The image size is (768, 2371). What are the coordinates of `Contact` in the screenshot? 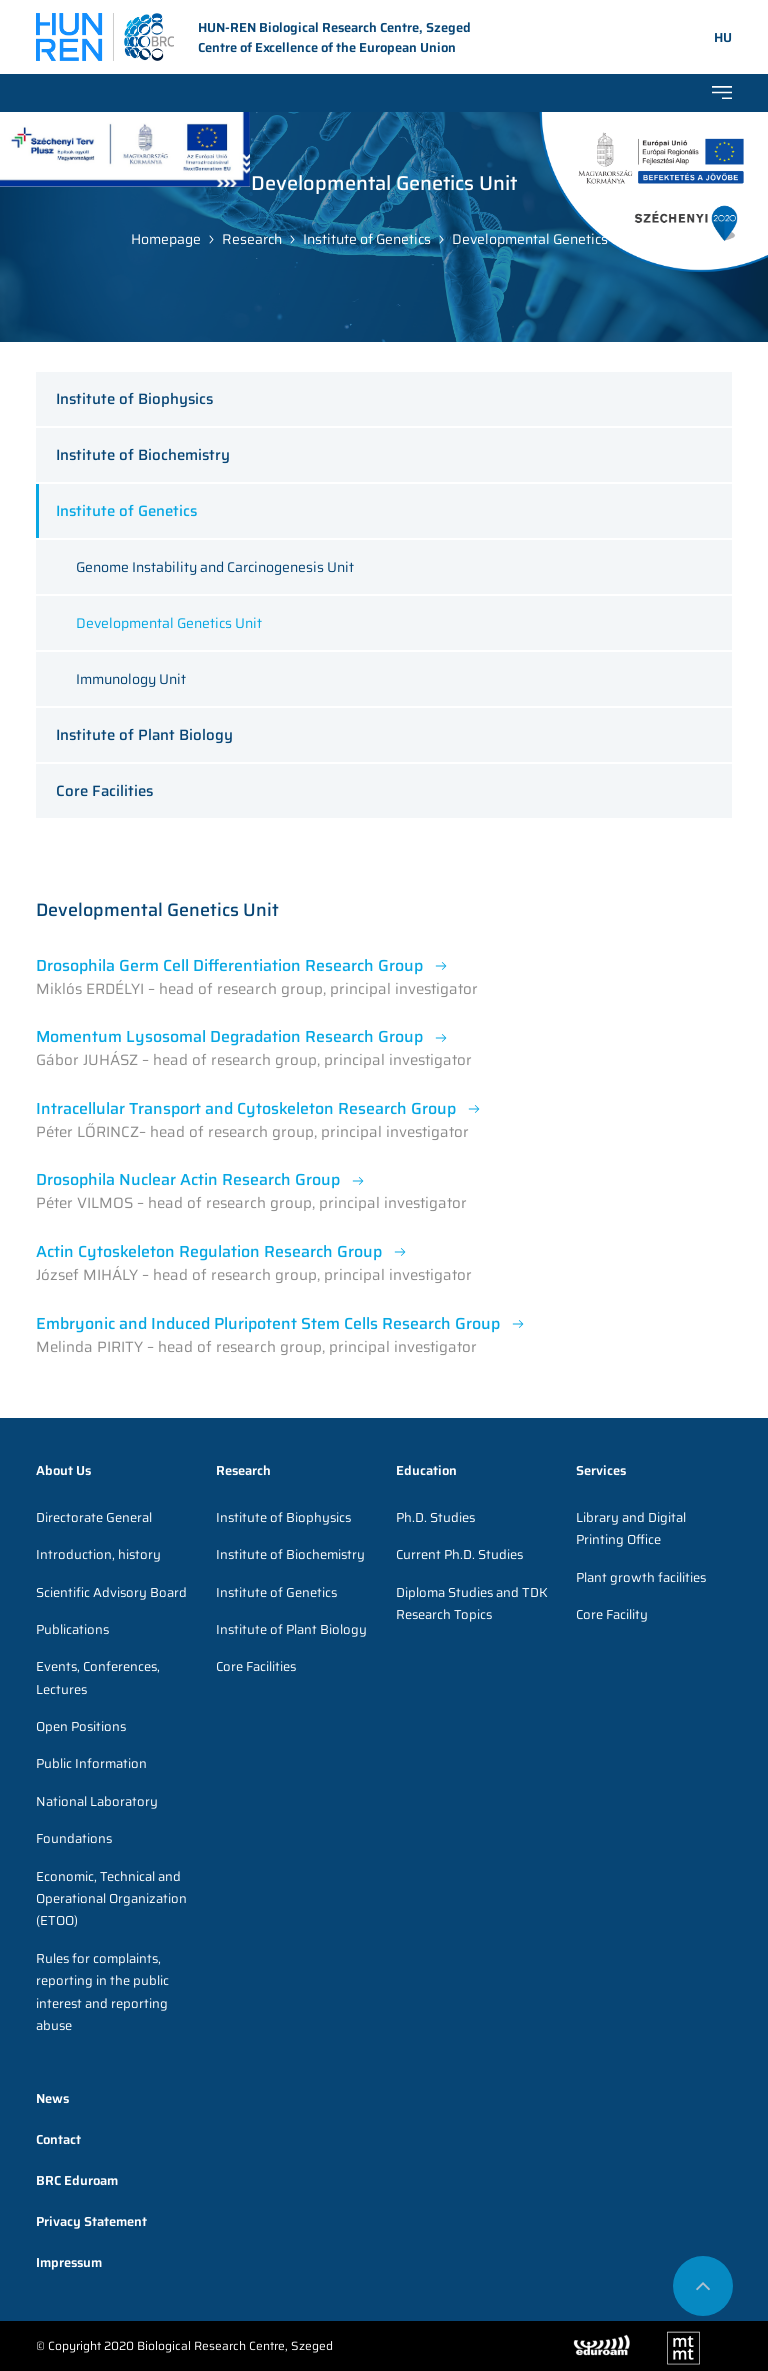 It's located at (58, 2139).